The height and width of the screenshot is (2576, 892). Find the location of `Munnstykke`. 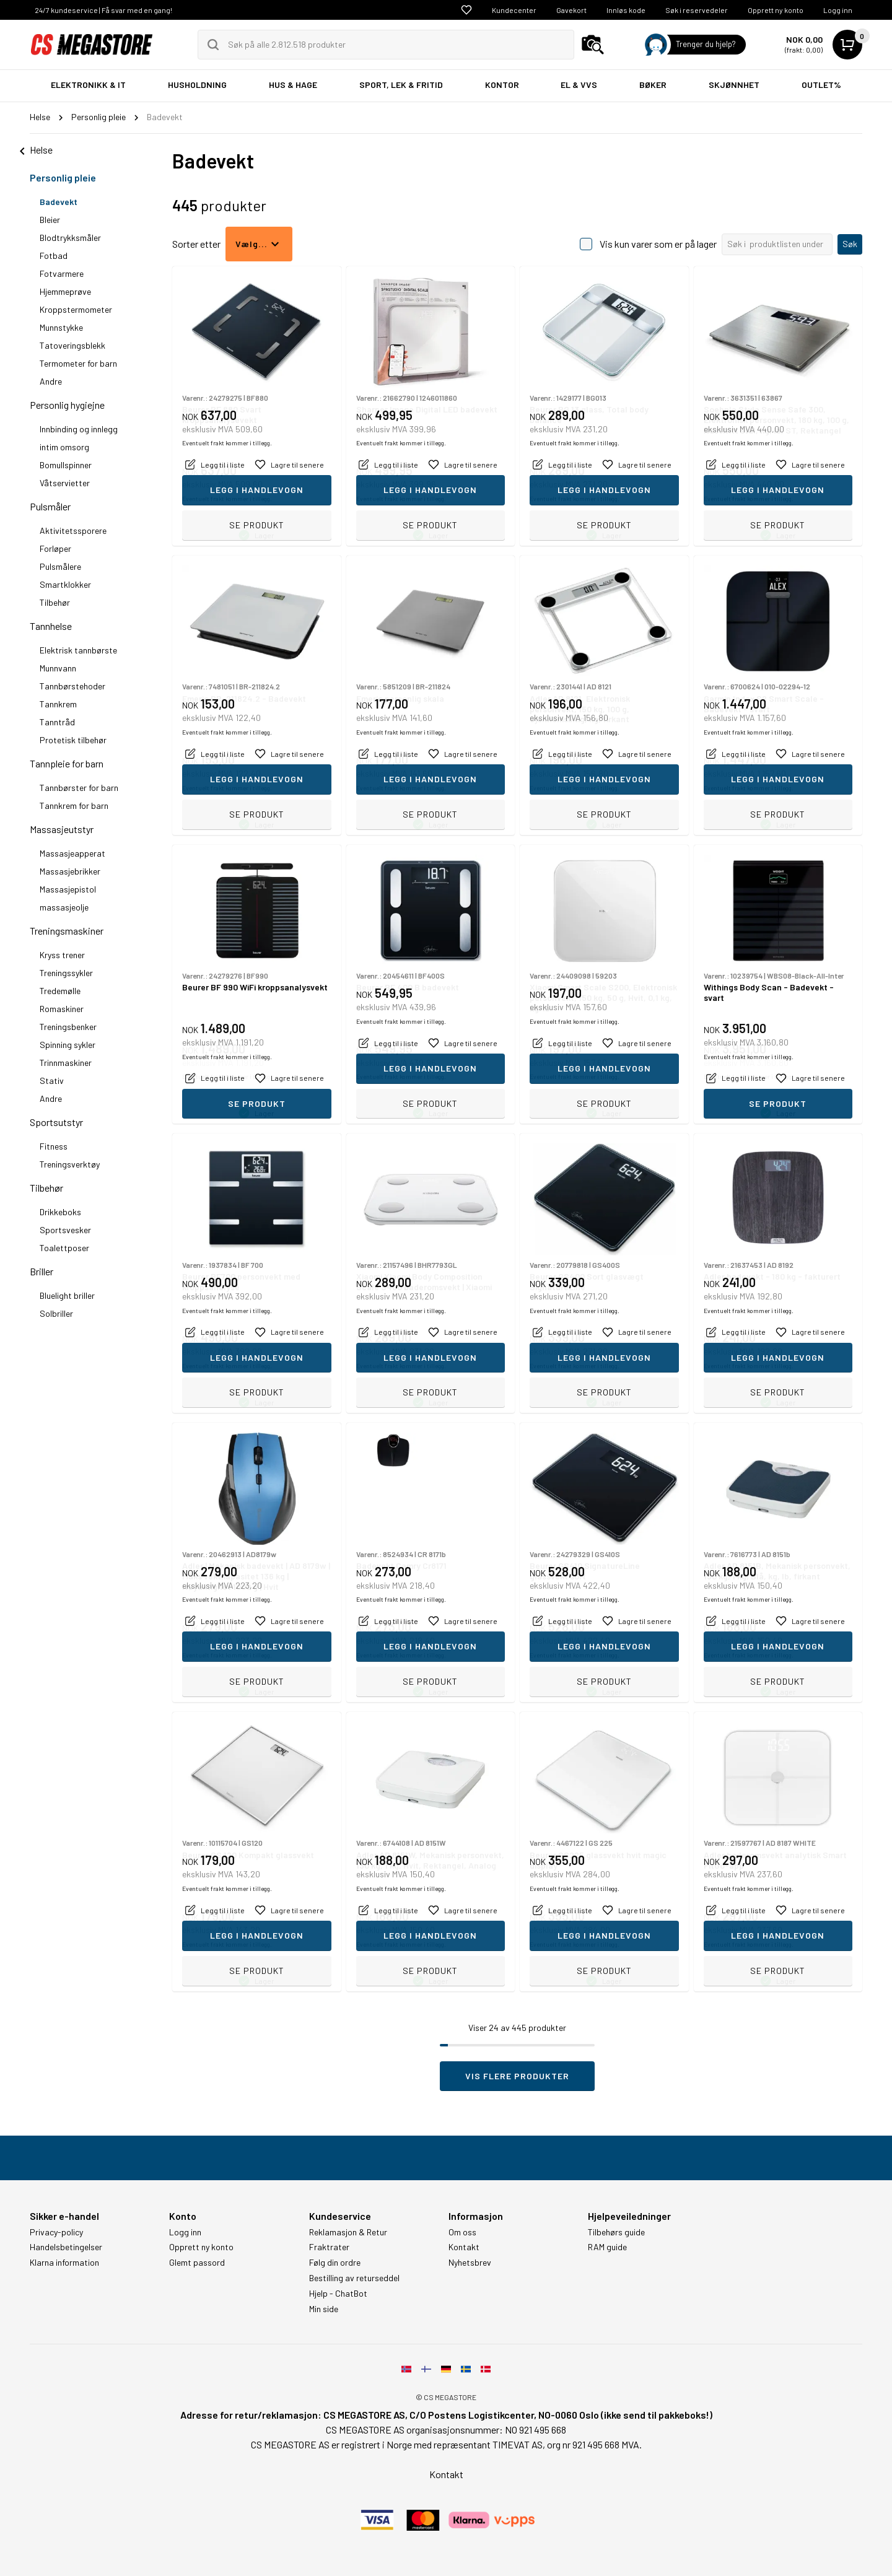

Munnstykke is located at coordinates (61, 327).